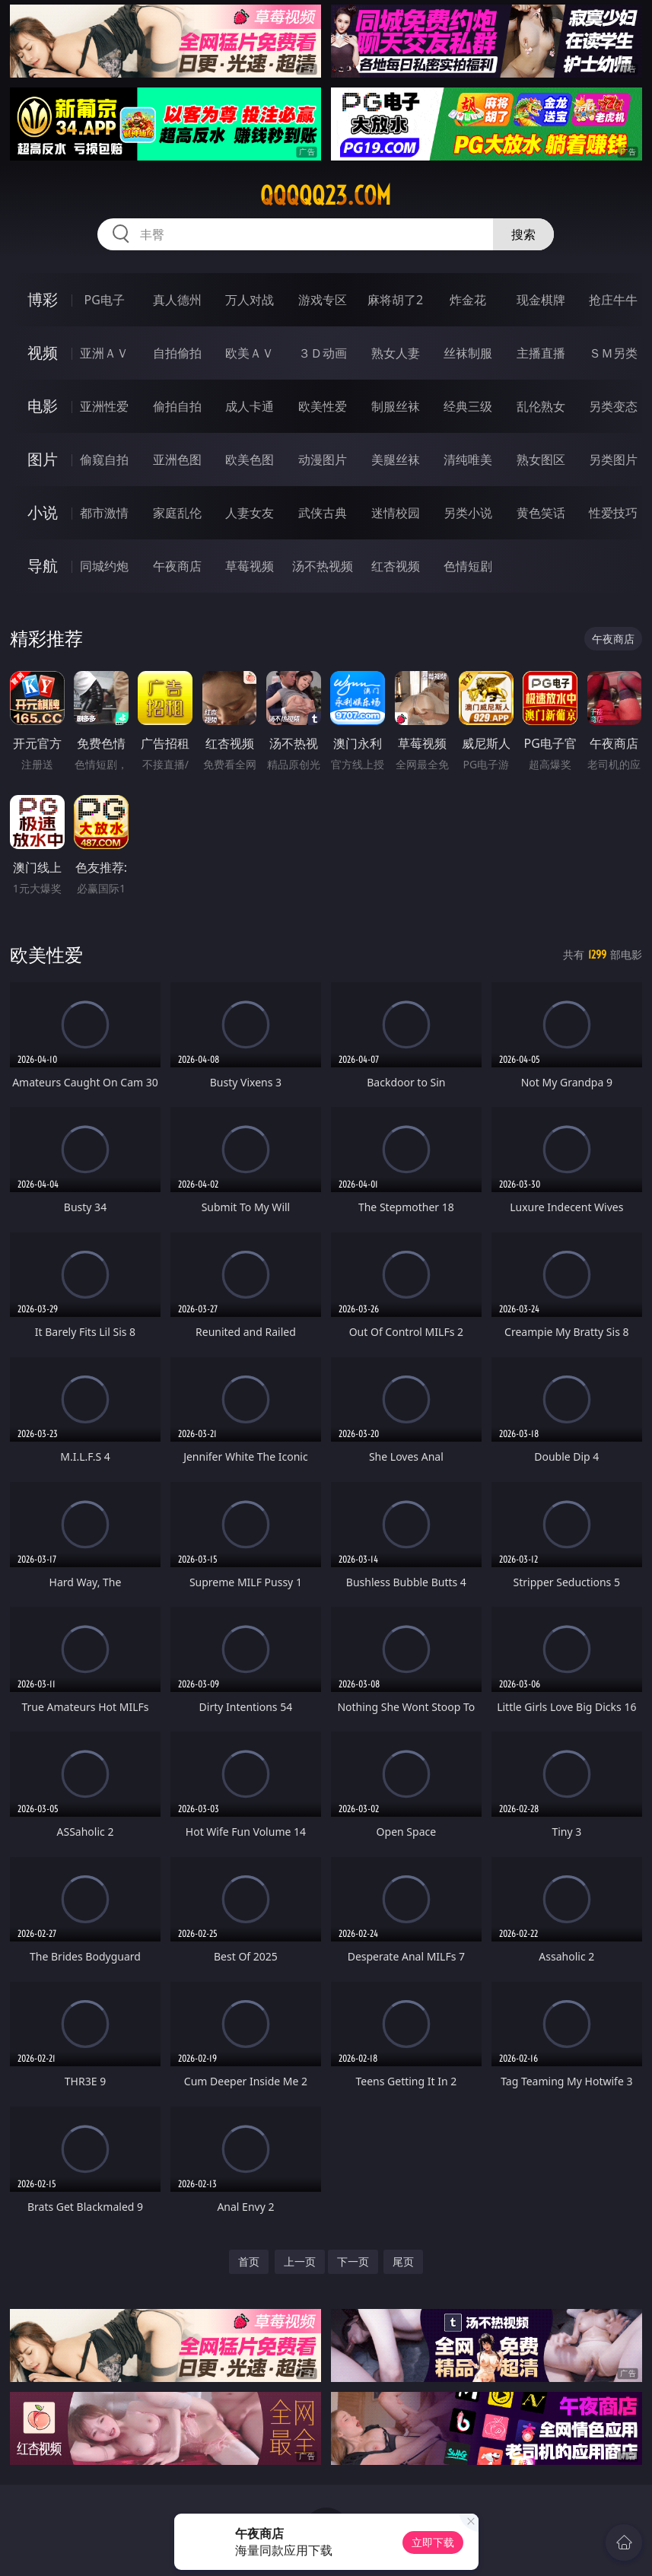 The image size is (652, 2576). What do you see at coordinates (300, 2261) in the screenshot?
I see `上一页` at bounding box center [300, 2261].